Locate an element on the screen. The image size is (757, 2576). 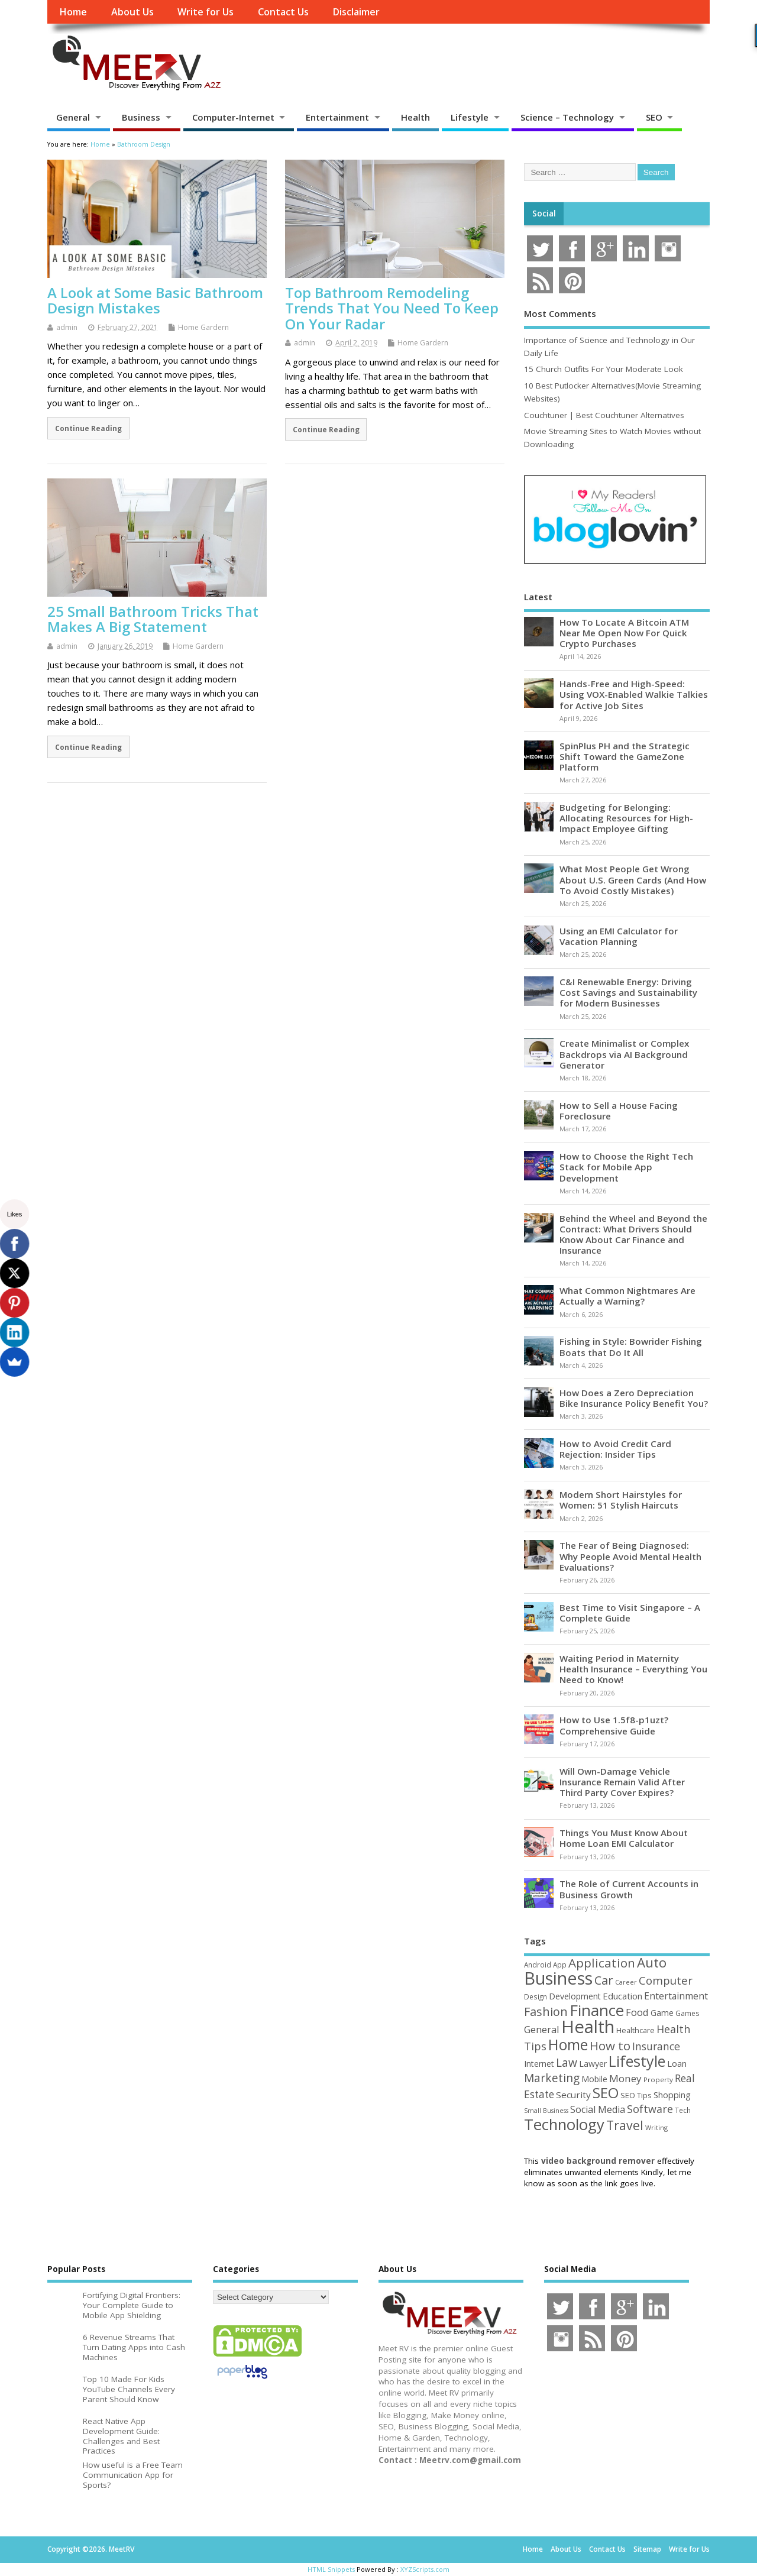
Couchtuner | Best Couchtuner Alternatives is located at coordinates (604, 415).